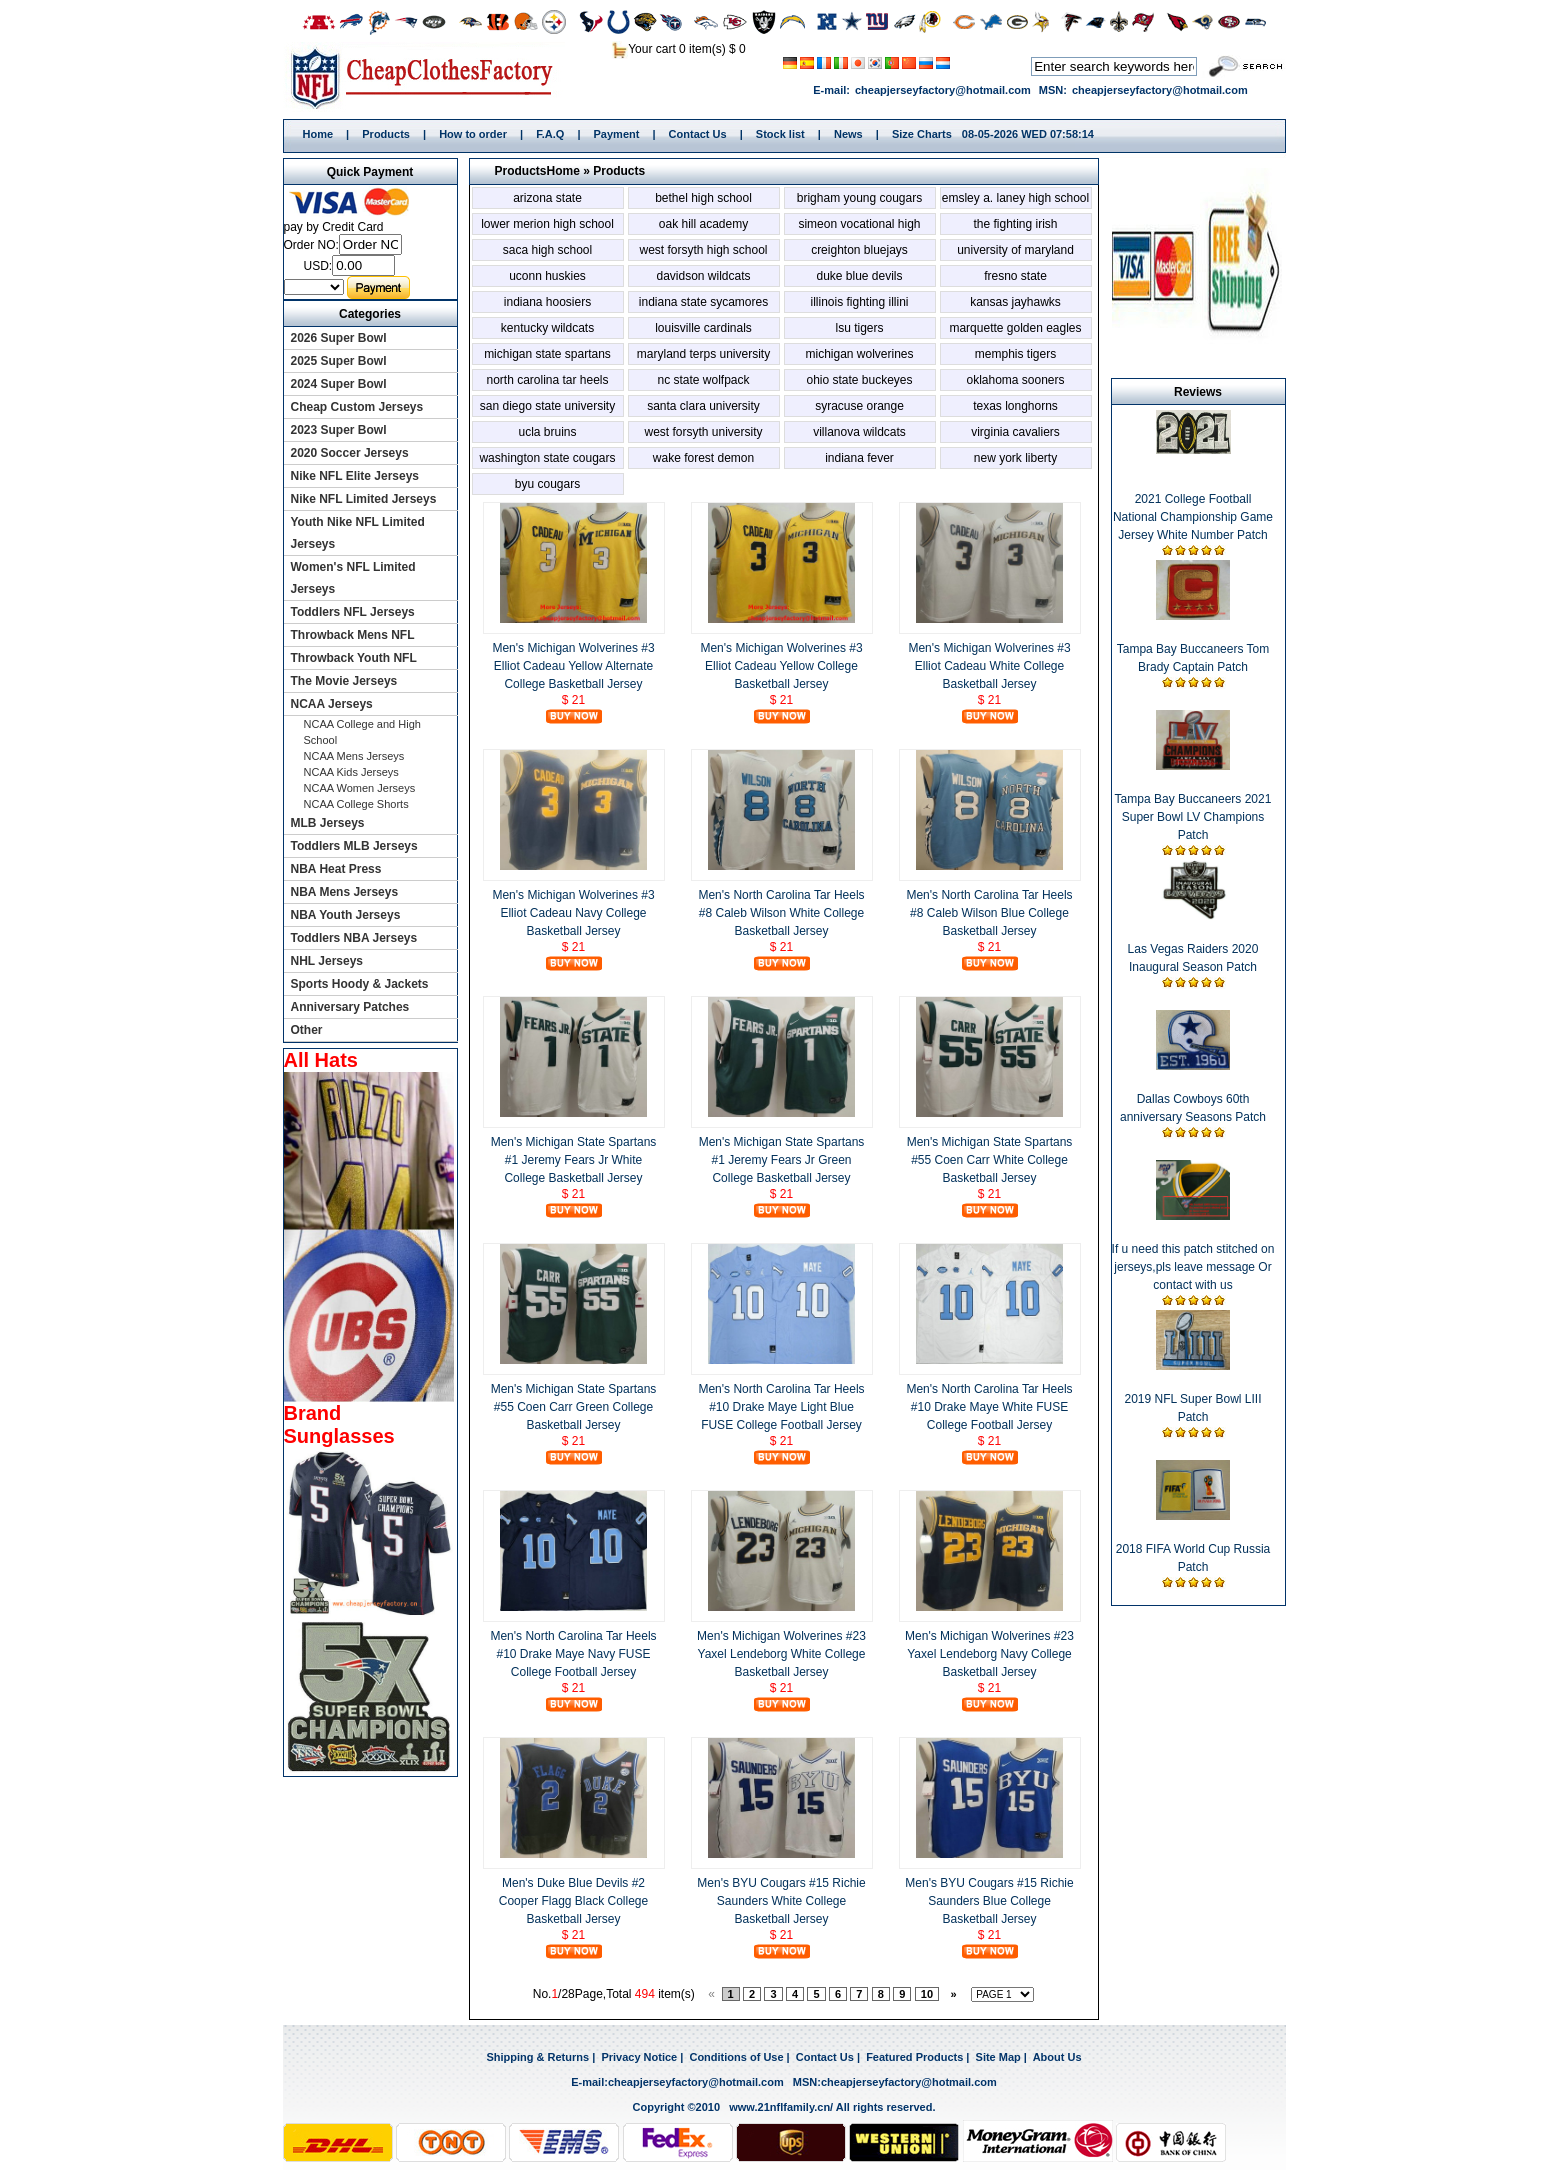  What do you see at coordinates (1193, 817) in the screenshot?
I see `Tampa Bay Buccaneers 2021 Super Bowl LV Champions Patch` at bounding box center [1193, 817].